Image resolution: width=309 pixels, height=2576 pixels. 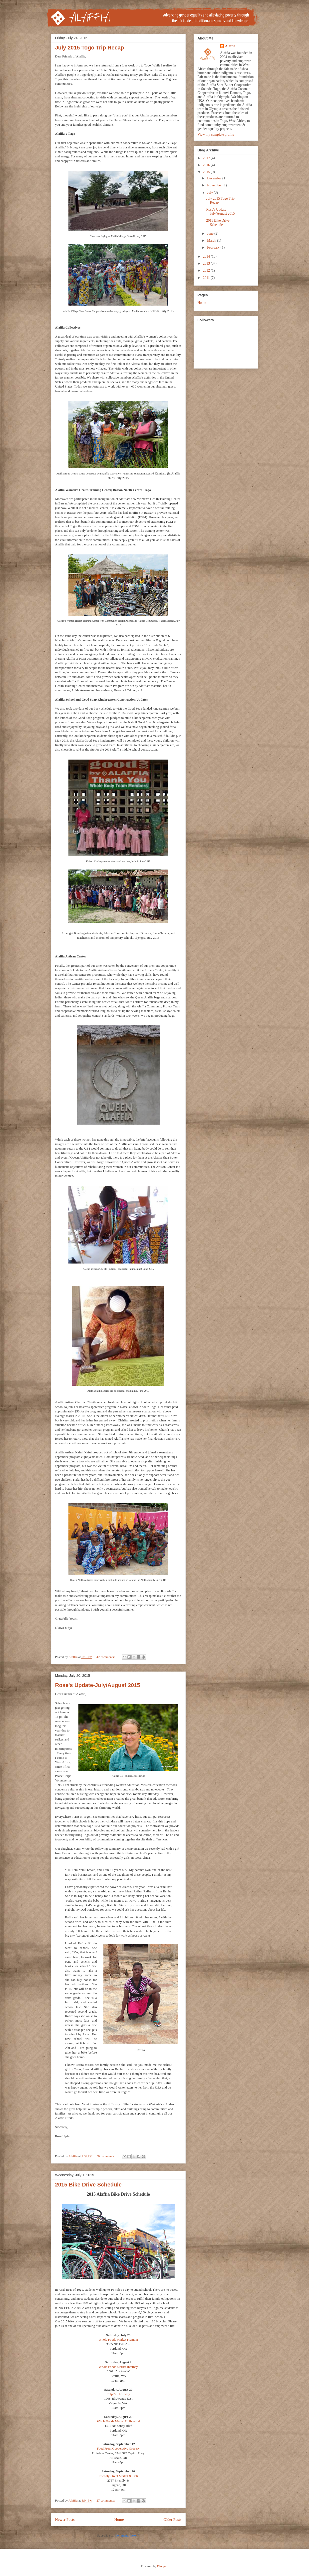 What do you see at coordinates (210, 233) in the screenshot?
I see `June` at bounding box center [210, 233].